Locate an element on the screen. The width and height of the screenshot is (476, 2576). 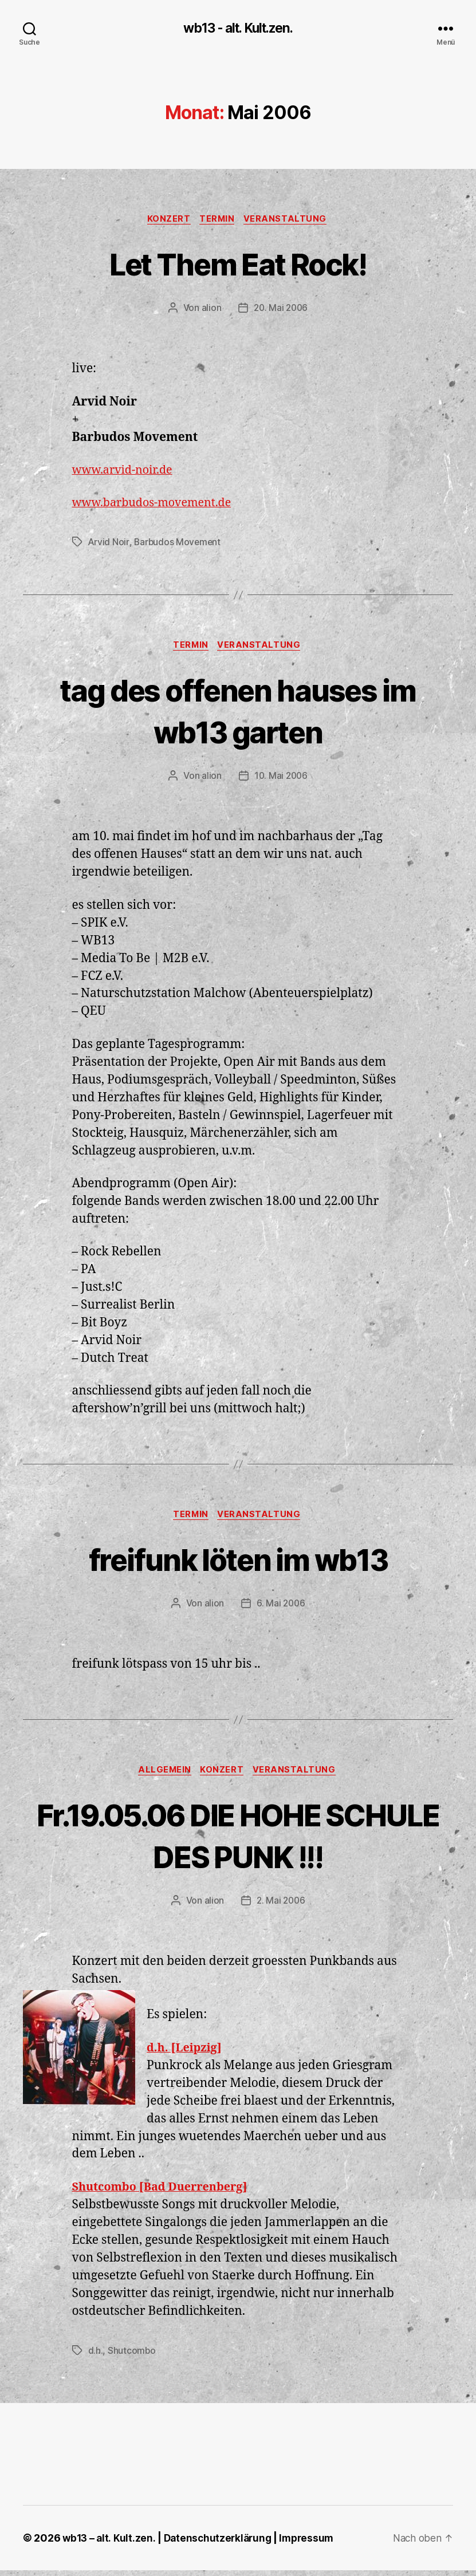
Veranstaltung is located at coordinates (289, 220).